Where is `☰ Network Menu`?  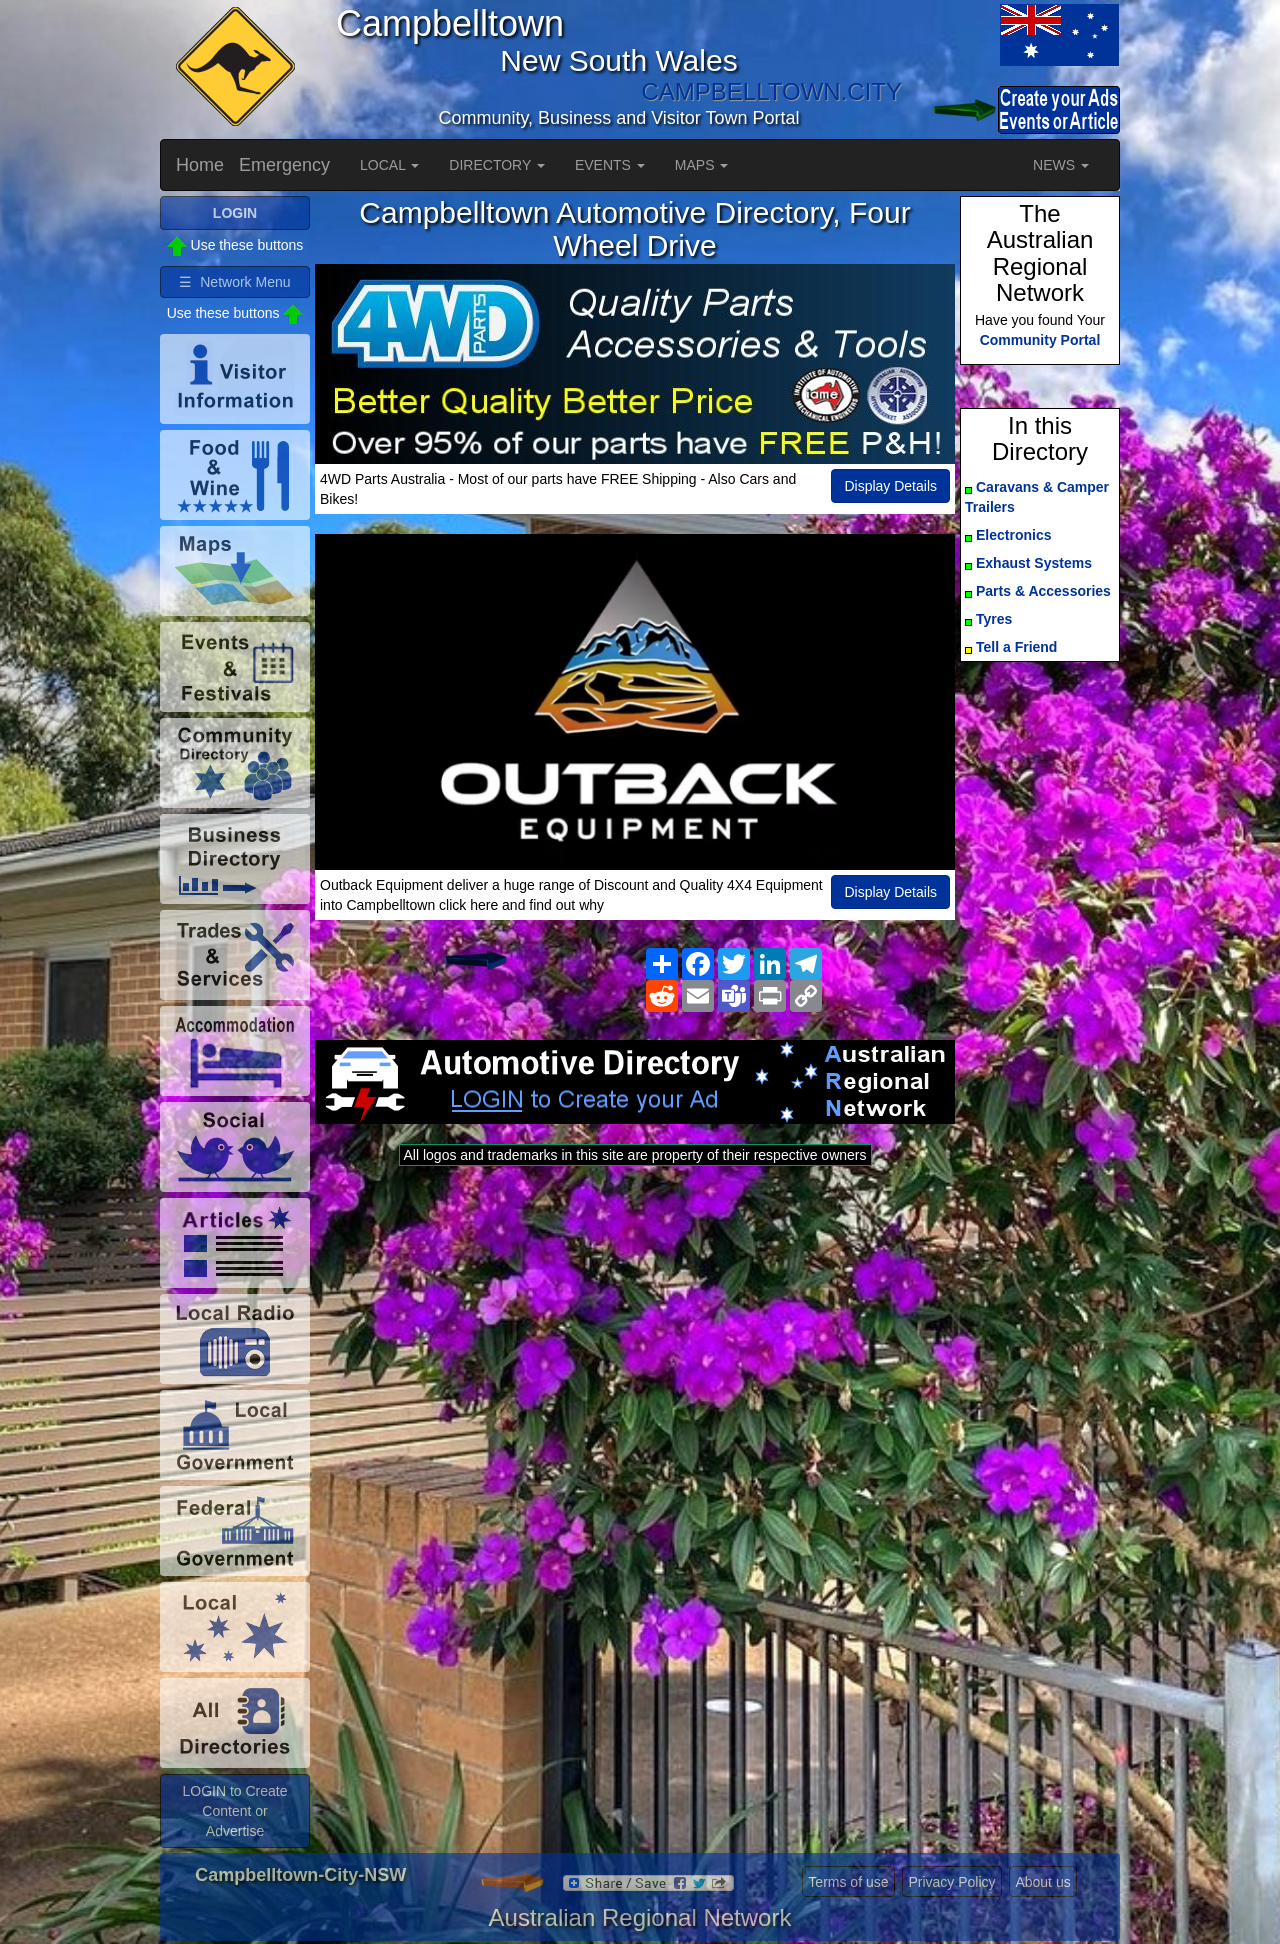
☰ Network Menu is located at coordinates (234, 282).